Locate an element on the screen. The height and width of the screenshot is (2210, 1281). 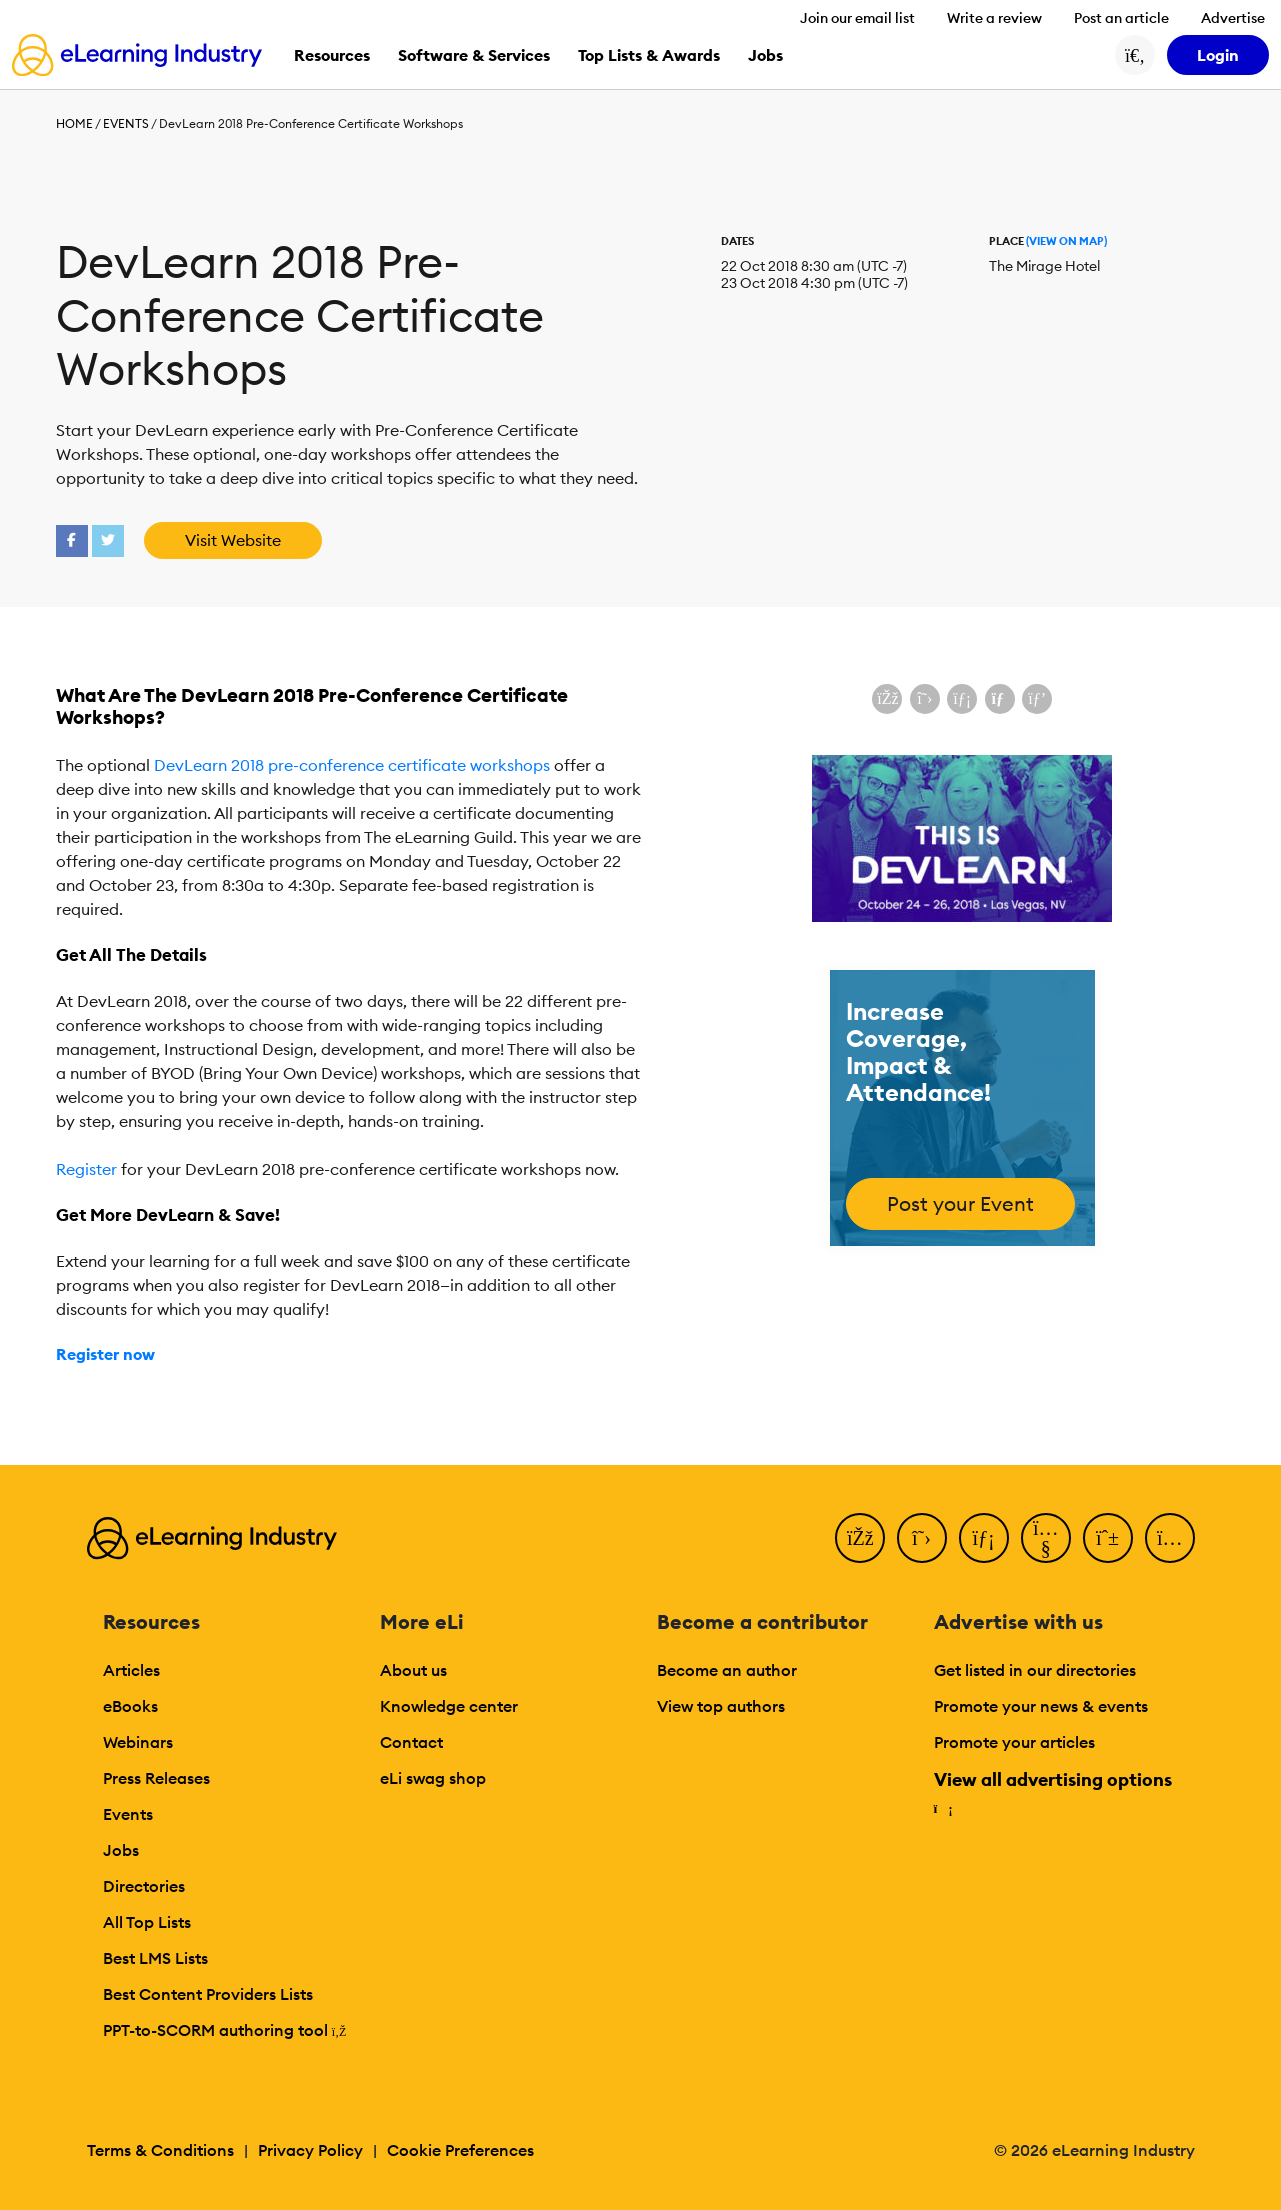
Write a review is located at coordinates (994, 18).